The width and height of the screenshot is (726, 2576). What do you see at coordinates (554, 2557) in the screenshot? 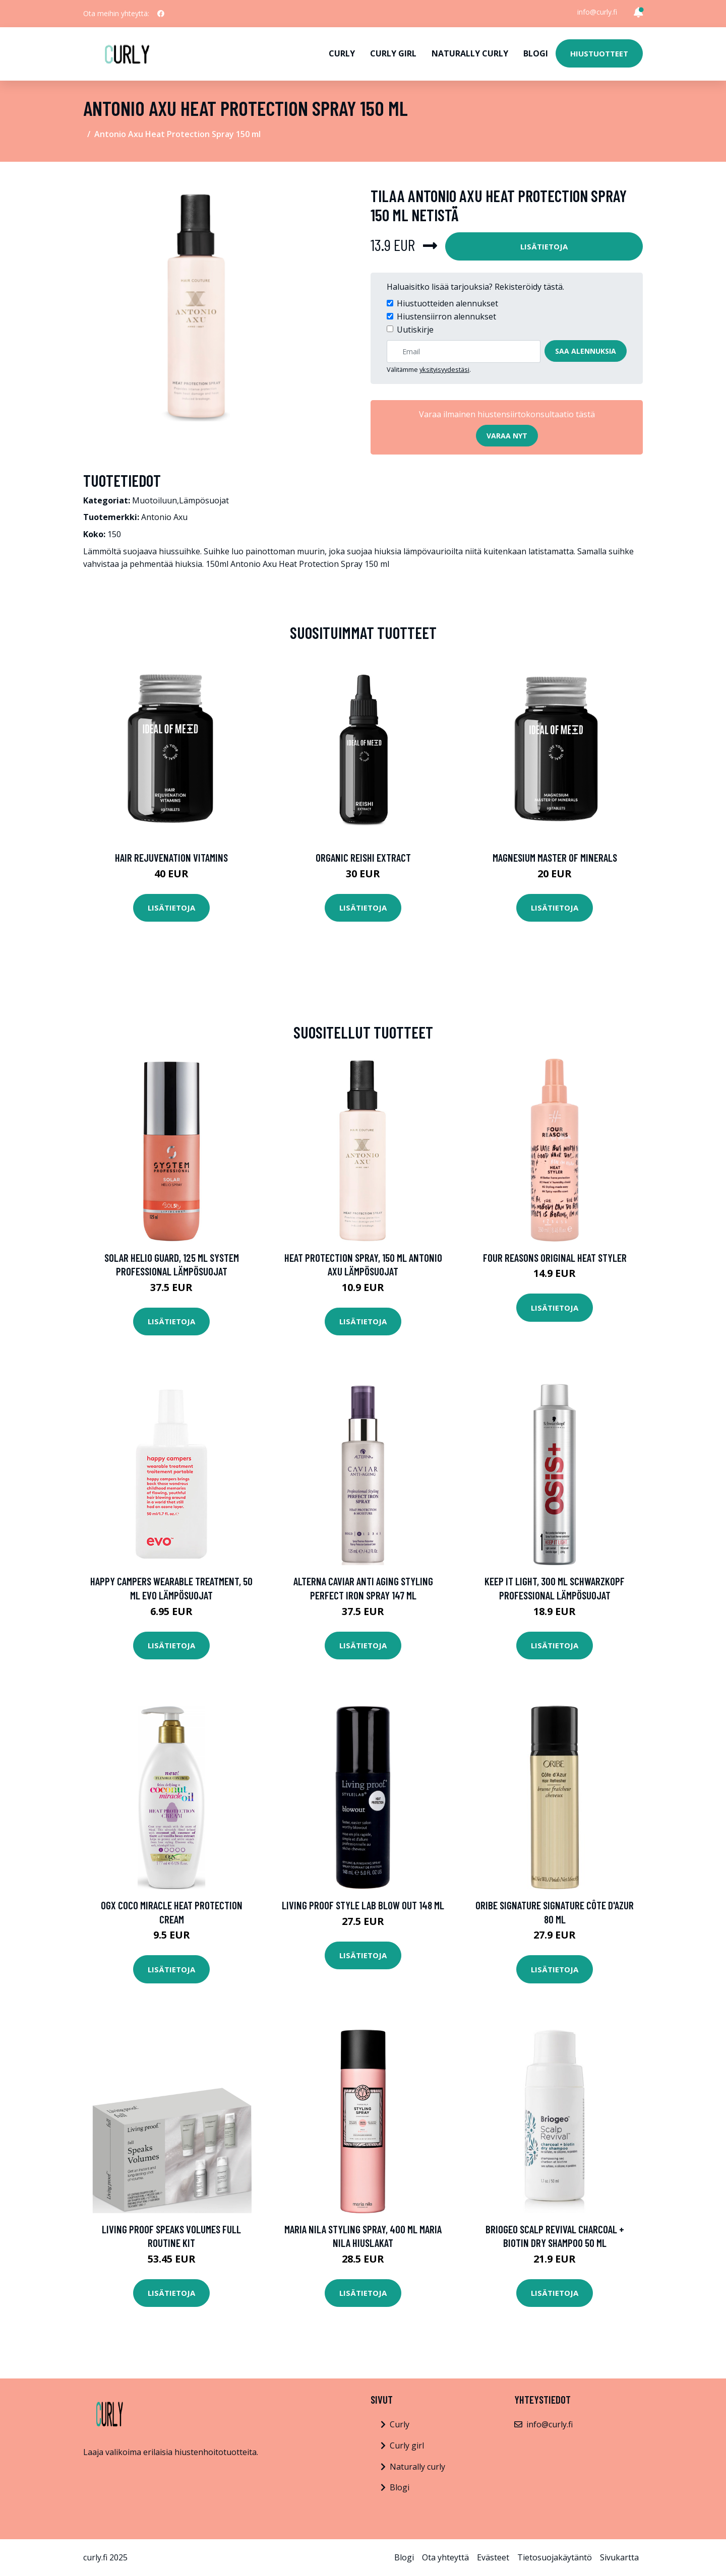
I see `Tietosuojakäytäntö` at bounding box center [554, 2557].